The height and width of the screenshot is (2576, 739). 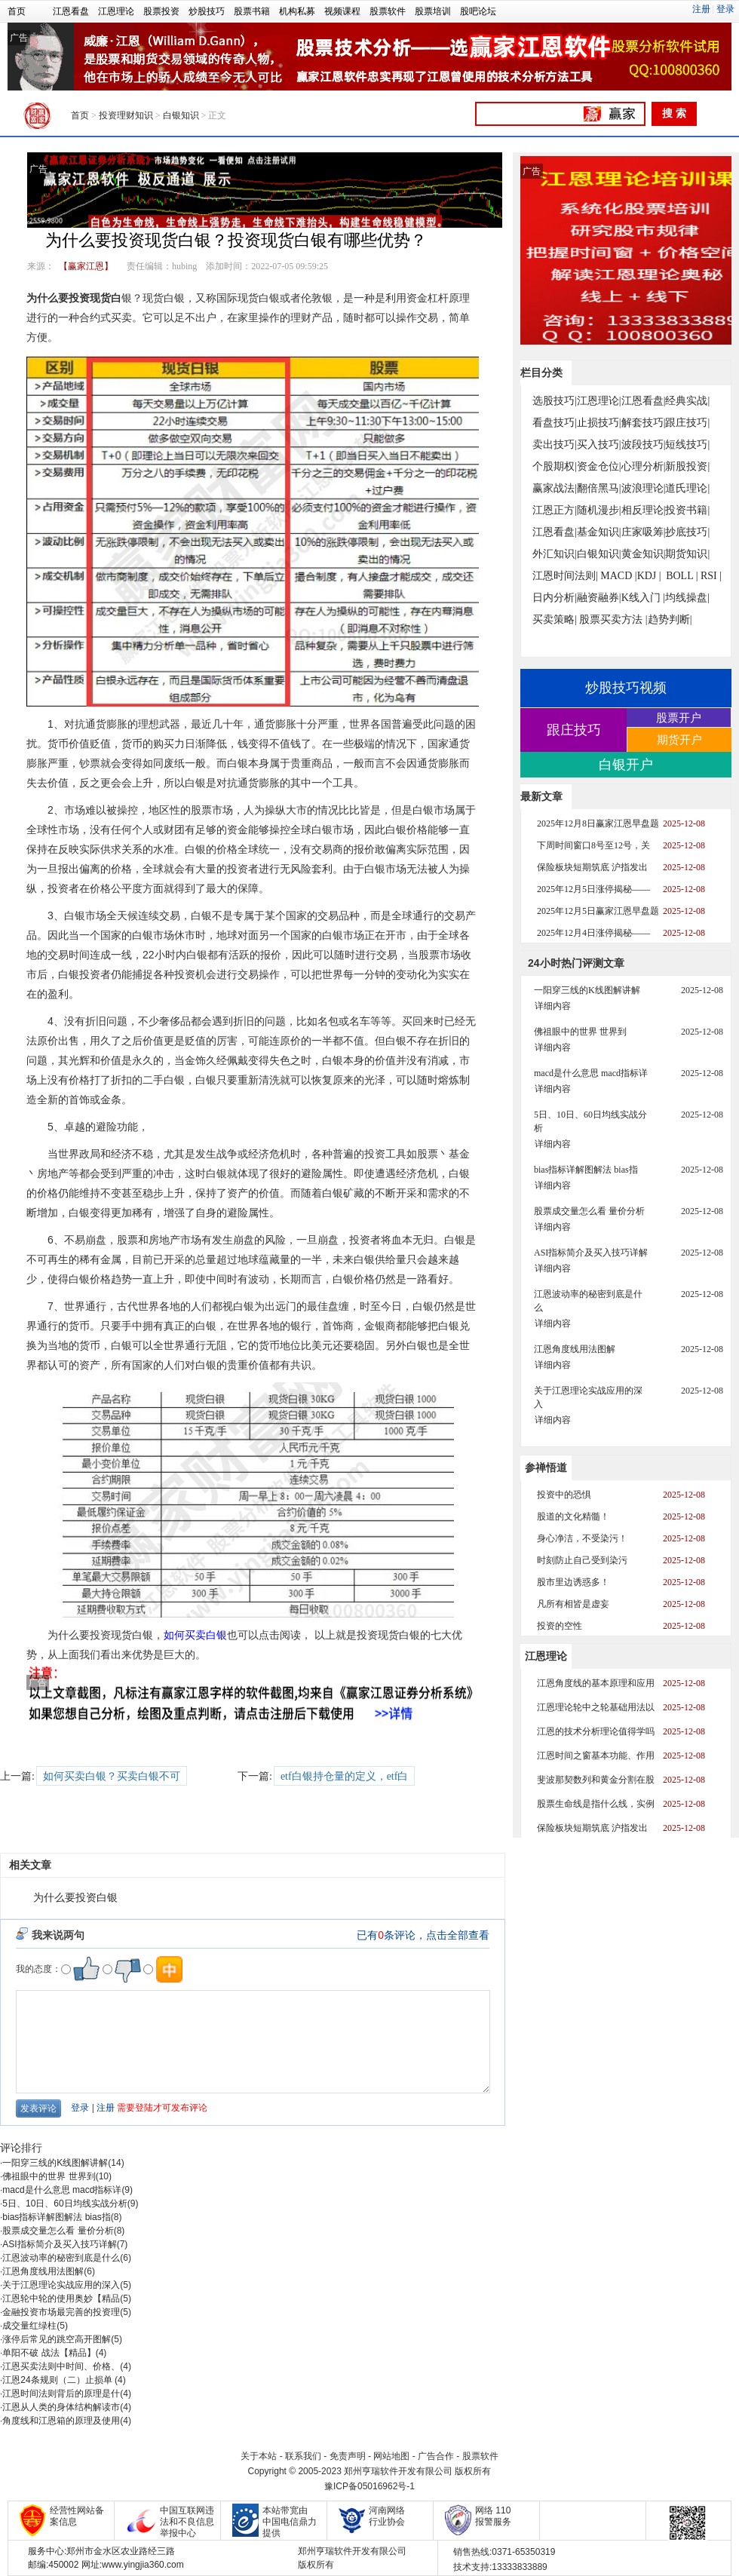 What do you see at coordinates (599, 488) in the screenshot?
I see `翻倍黑马|` at bounding box center [599, 488].